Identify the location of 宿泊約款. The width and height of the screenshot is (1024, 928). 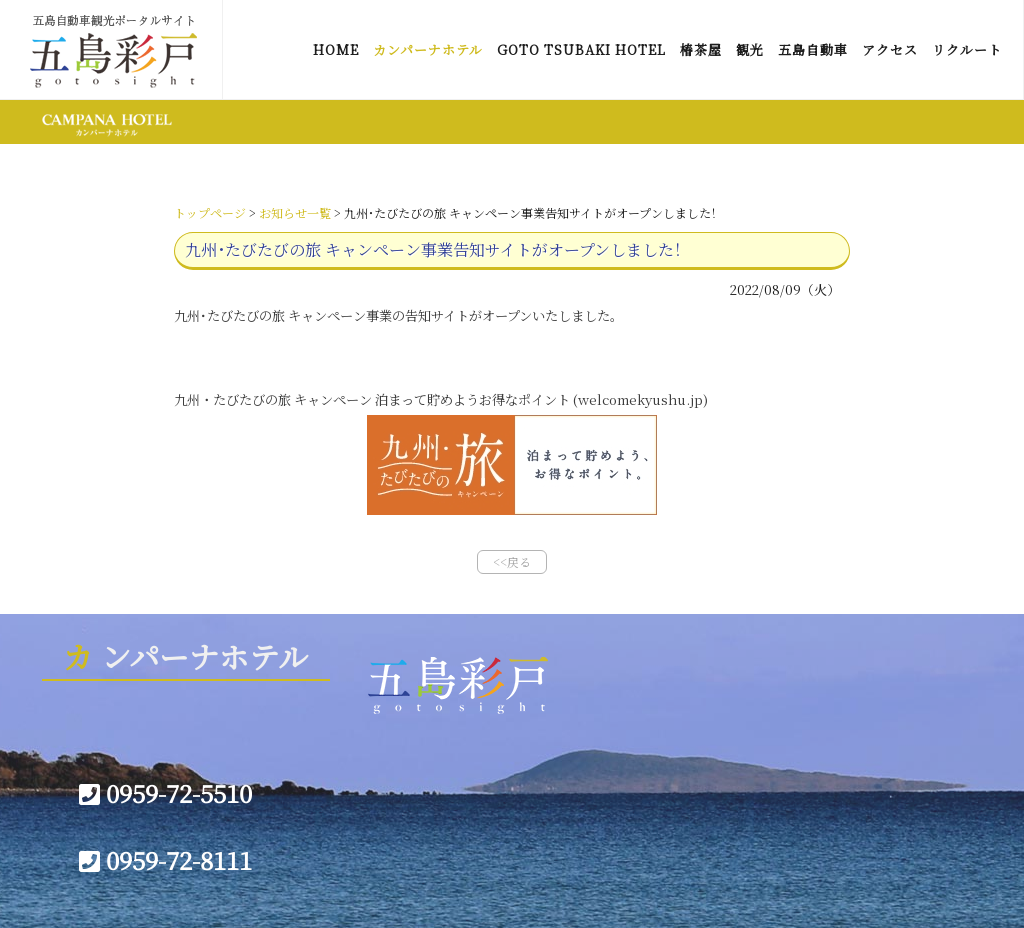
(624, 784).